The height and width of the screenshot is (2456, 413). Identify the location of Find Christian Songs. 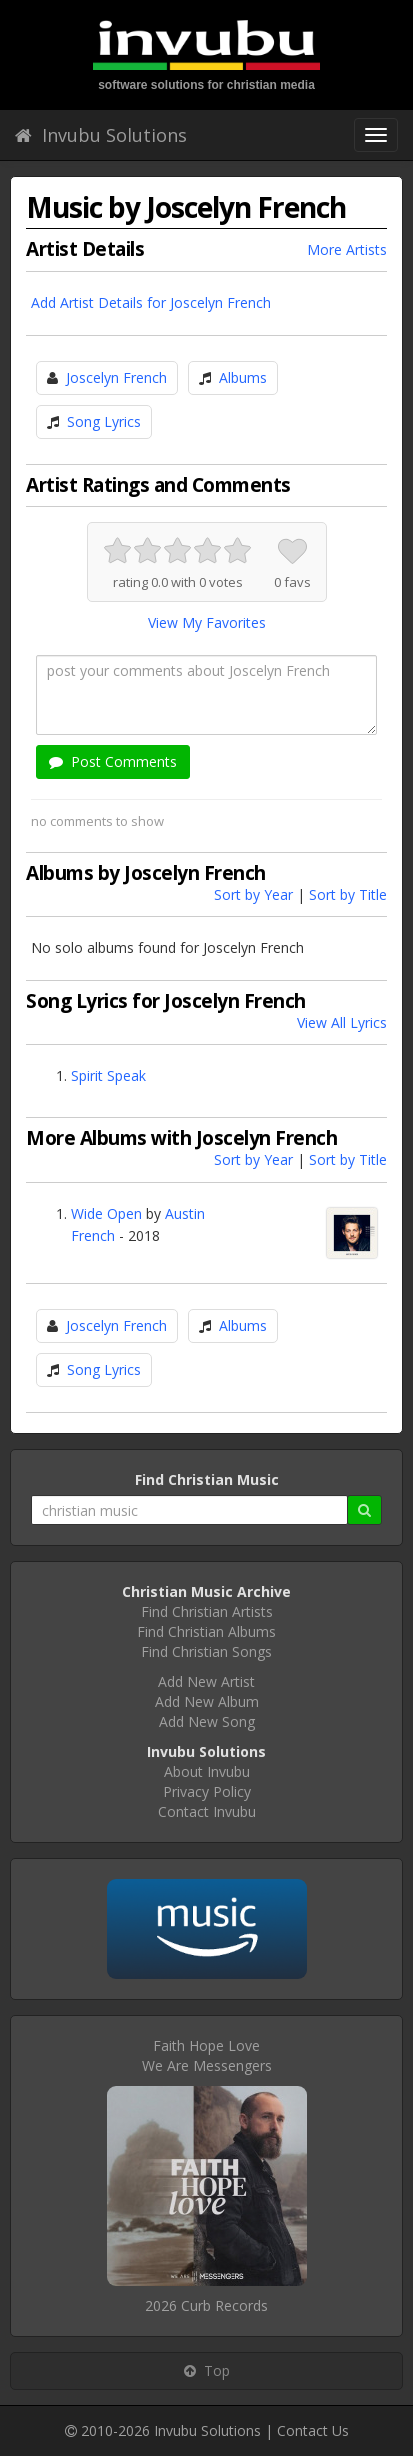
(206, 1651).